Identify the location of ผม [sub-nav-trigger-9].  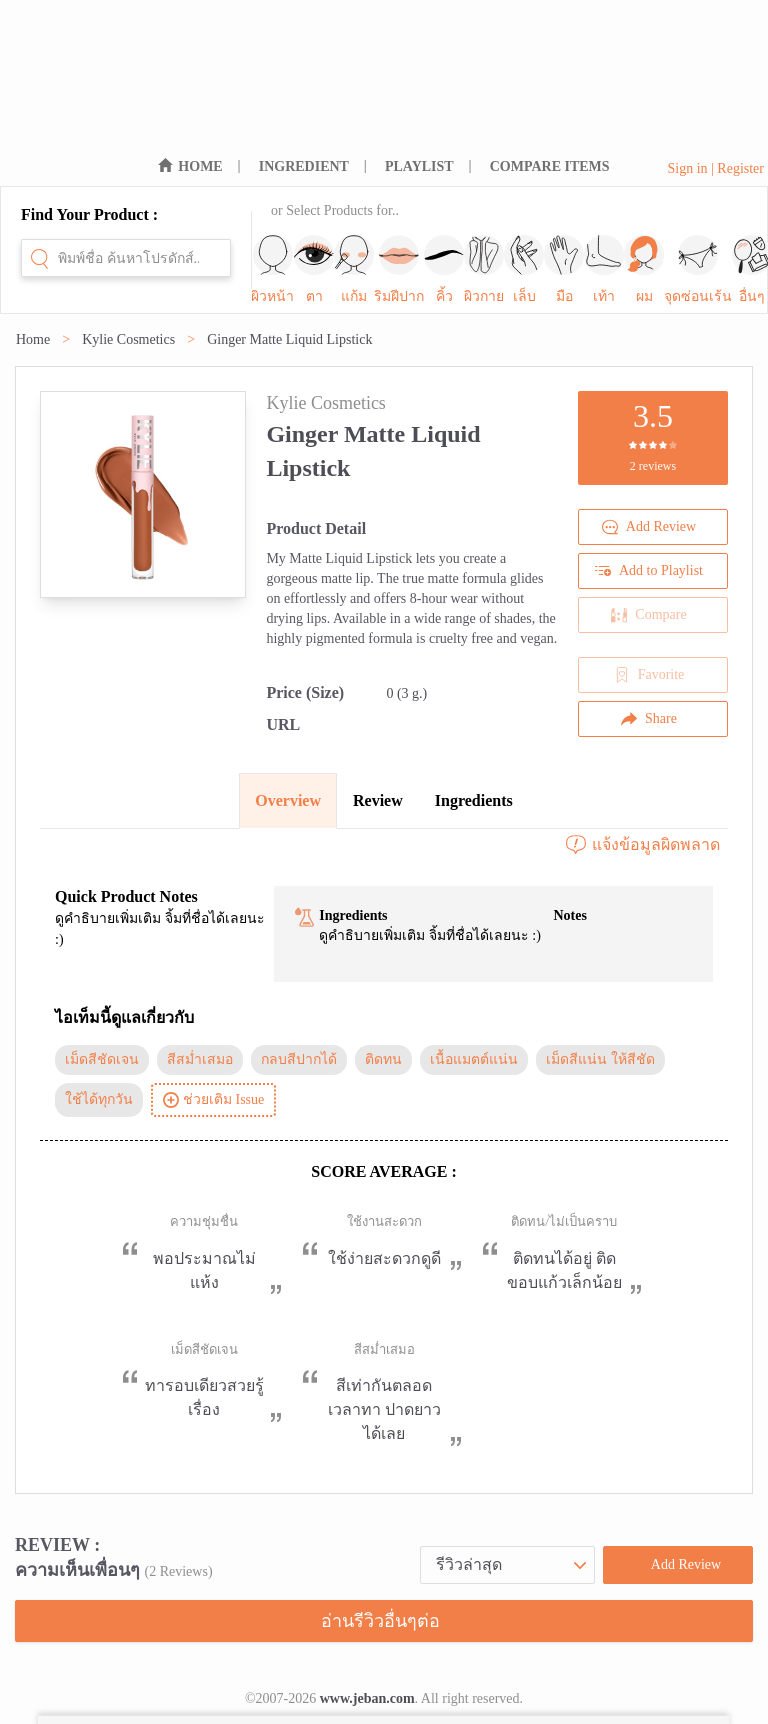
(644, 269).